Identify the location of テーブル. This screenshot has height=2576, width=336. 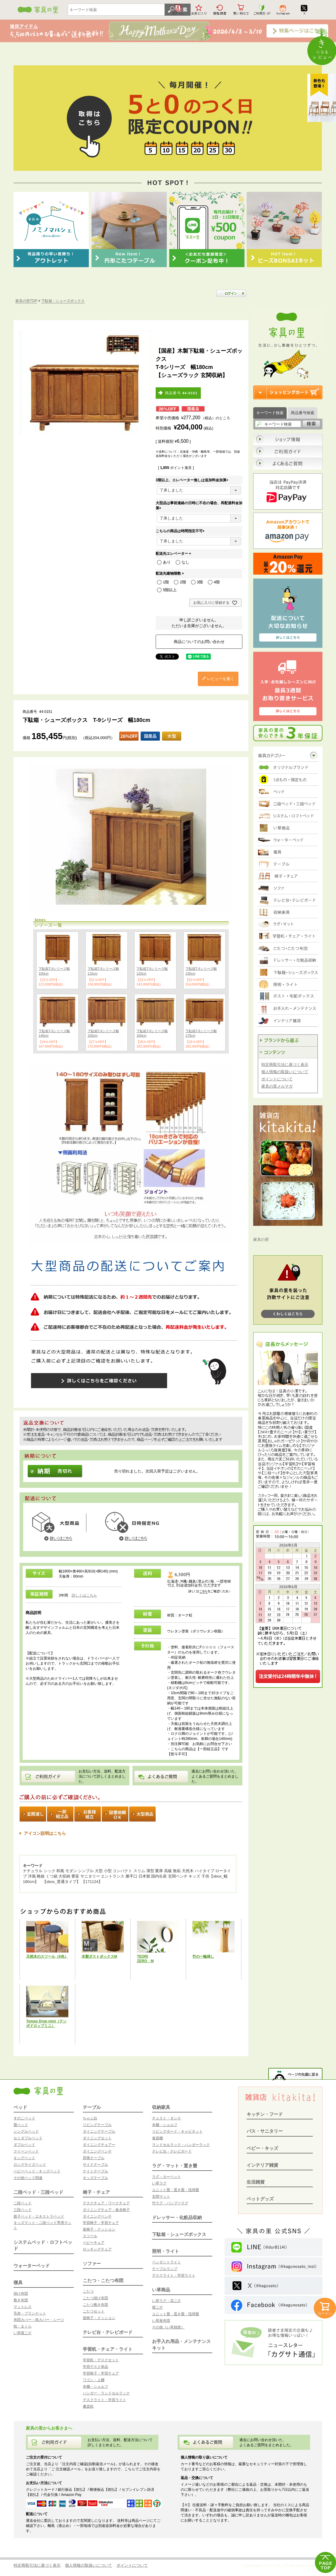
(92, 2107).